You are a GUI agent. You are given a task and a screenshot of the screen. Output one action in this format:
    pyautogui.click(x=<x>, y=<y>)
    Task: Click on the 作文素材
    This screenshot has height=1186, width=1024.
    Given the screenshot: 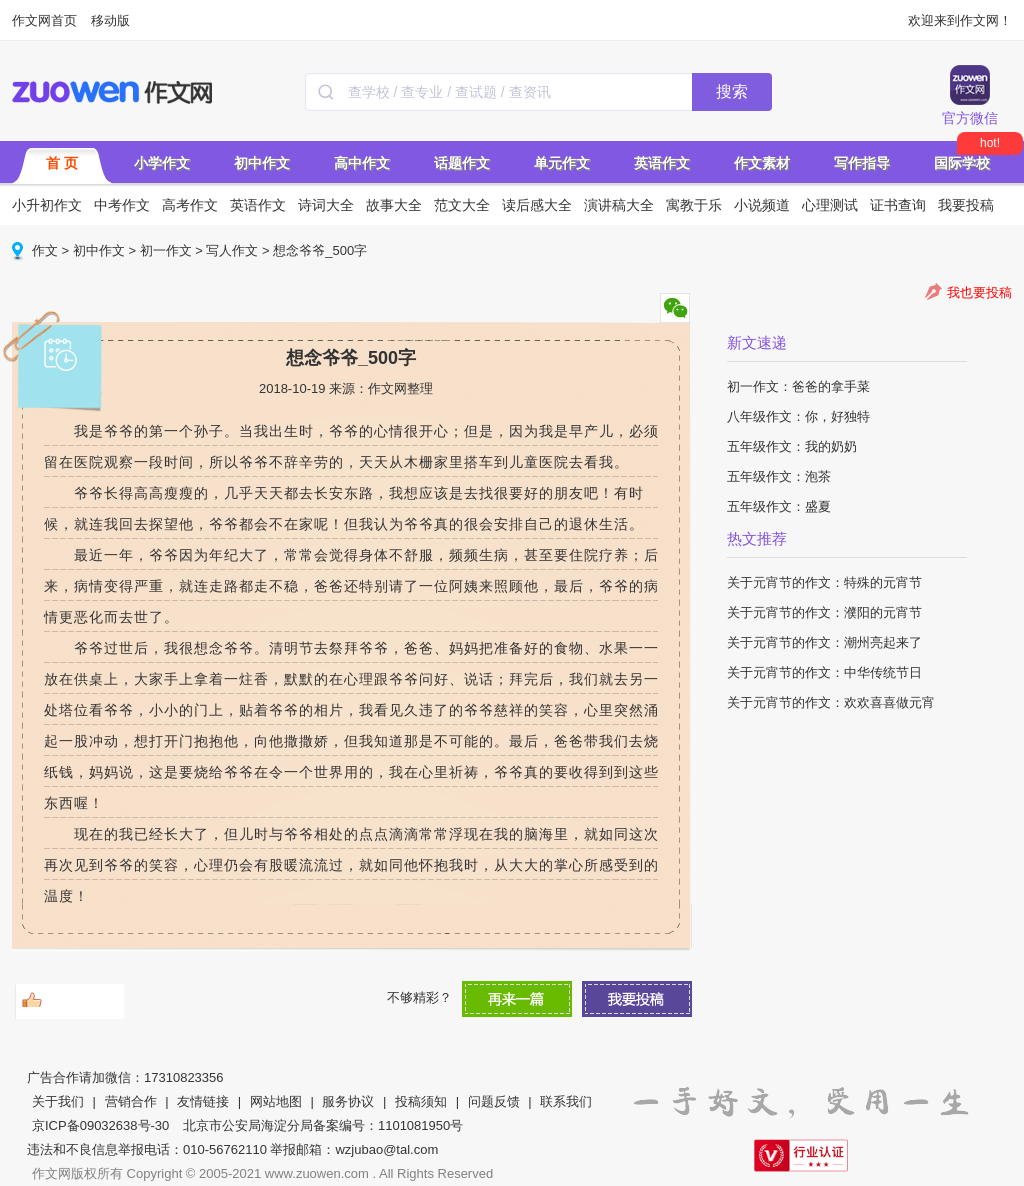 What is the action you would take?
    pyautogui.click(x=762, y=163)
    